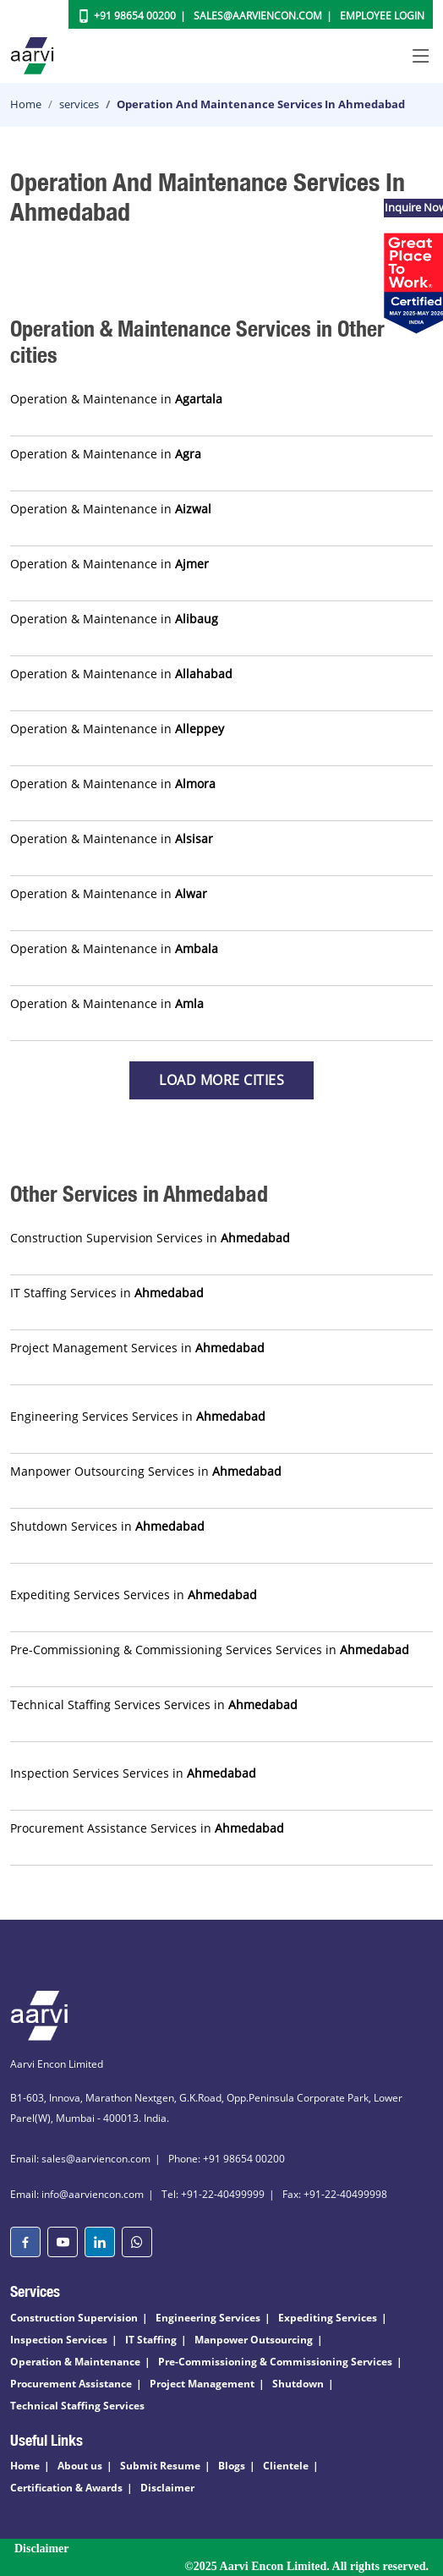 This screenshot has width=443, height=2576. I want to click on Expediting Services, so click(327, 2317).